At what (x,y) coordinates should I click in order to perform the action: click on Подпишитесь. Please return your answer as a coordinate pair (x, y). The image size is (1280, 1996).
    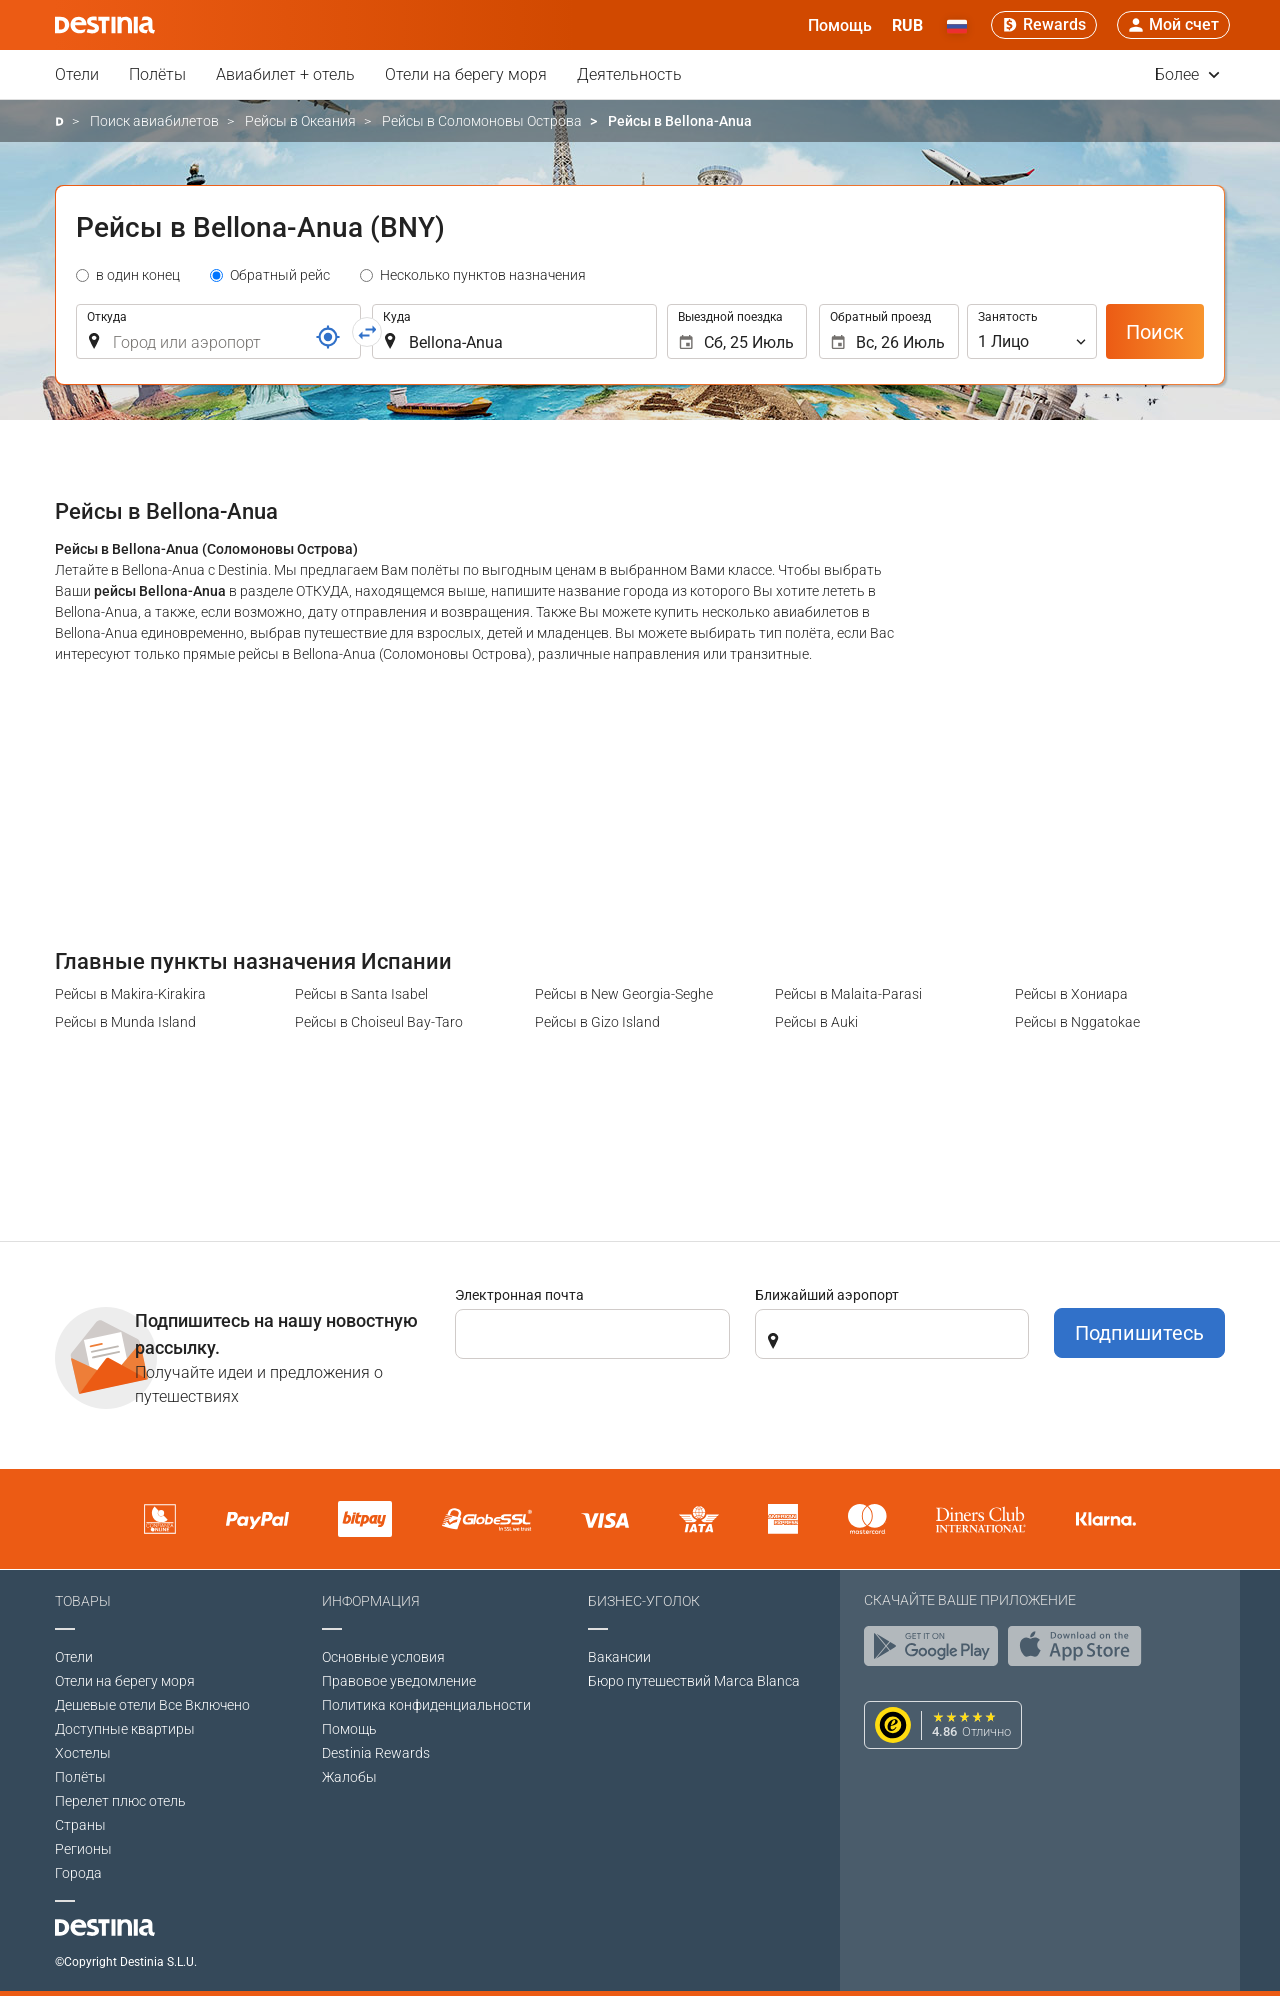
    Looking at the image, I should click on (1139, 1333).